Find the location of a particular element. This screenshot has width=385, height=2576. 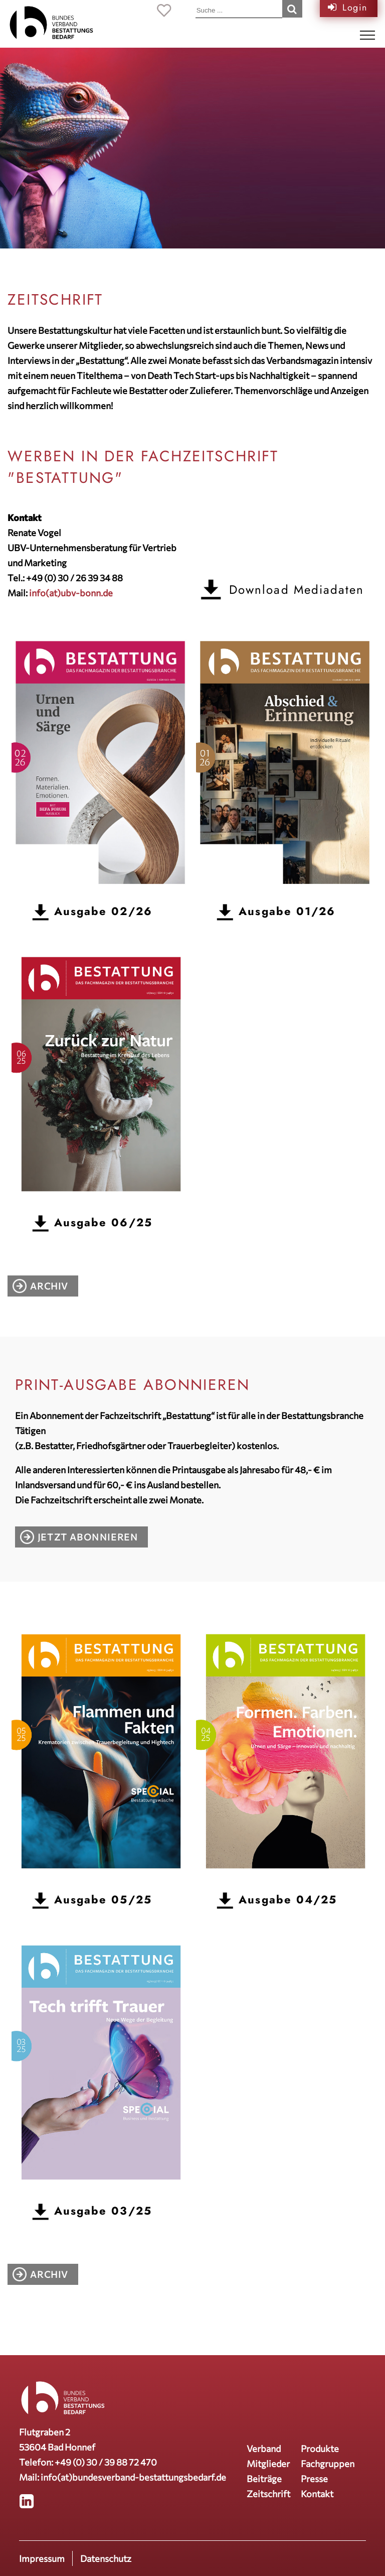

Archiv is located at coordinates (49, 1286).